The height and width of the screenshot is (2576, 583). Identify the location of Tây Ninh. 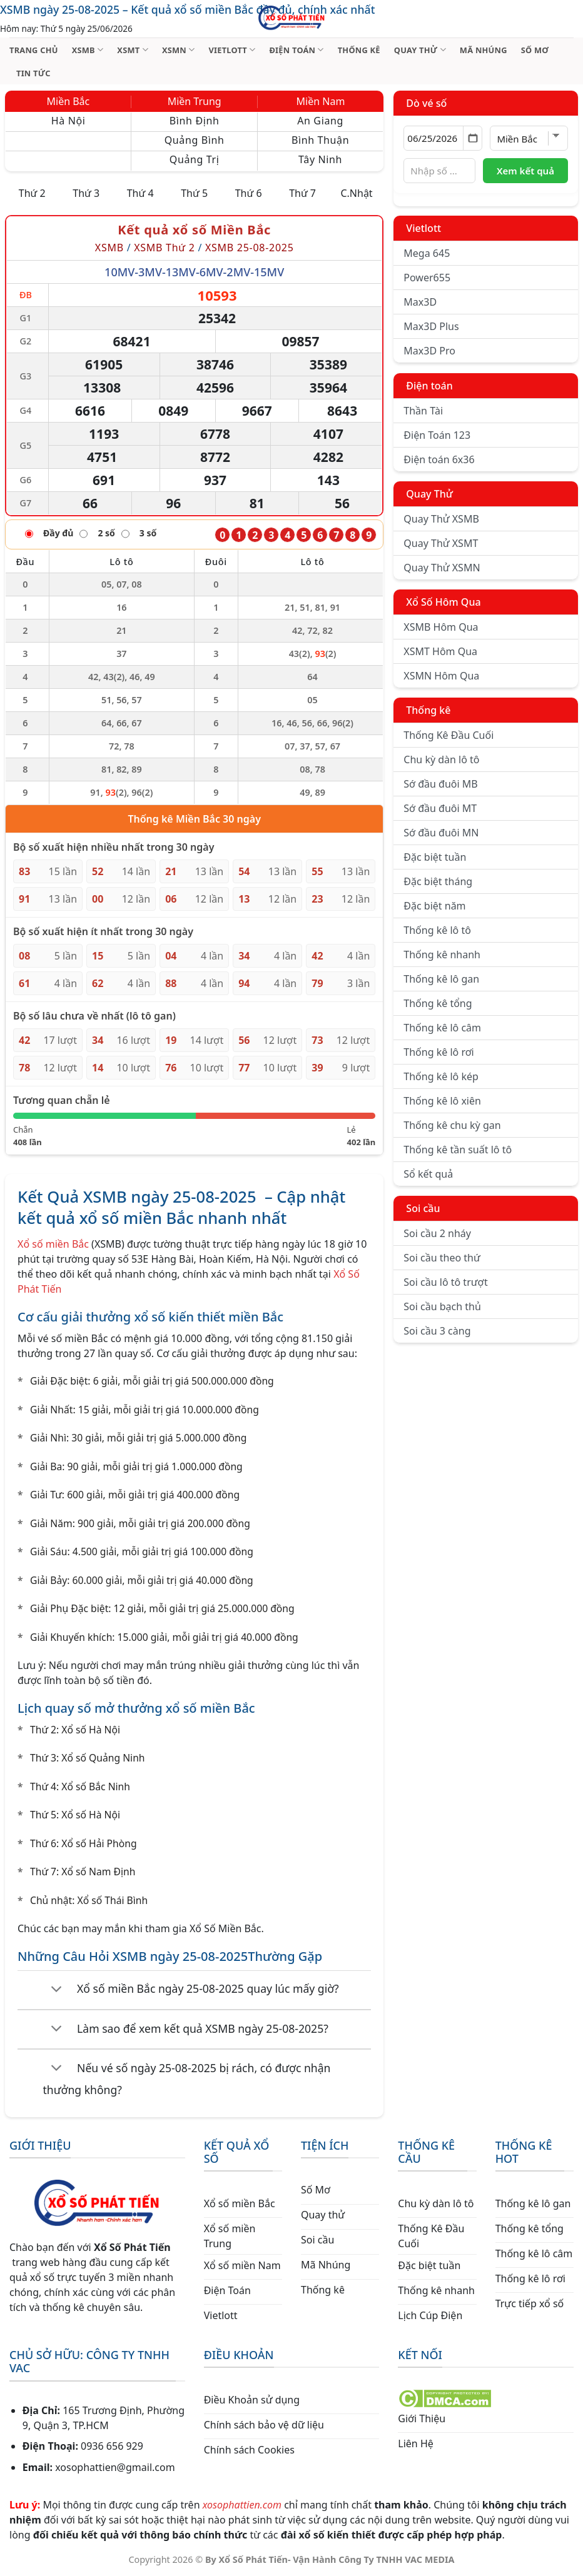
(320, 159).